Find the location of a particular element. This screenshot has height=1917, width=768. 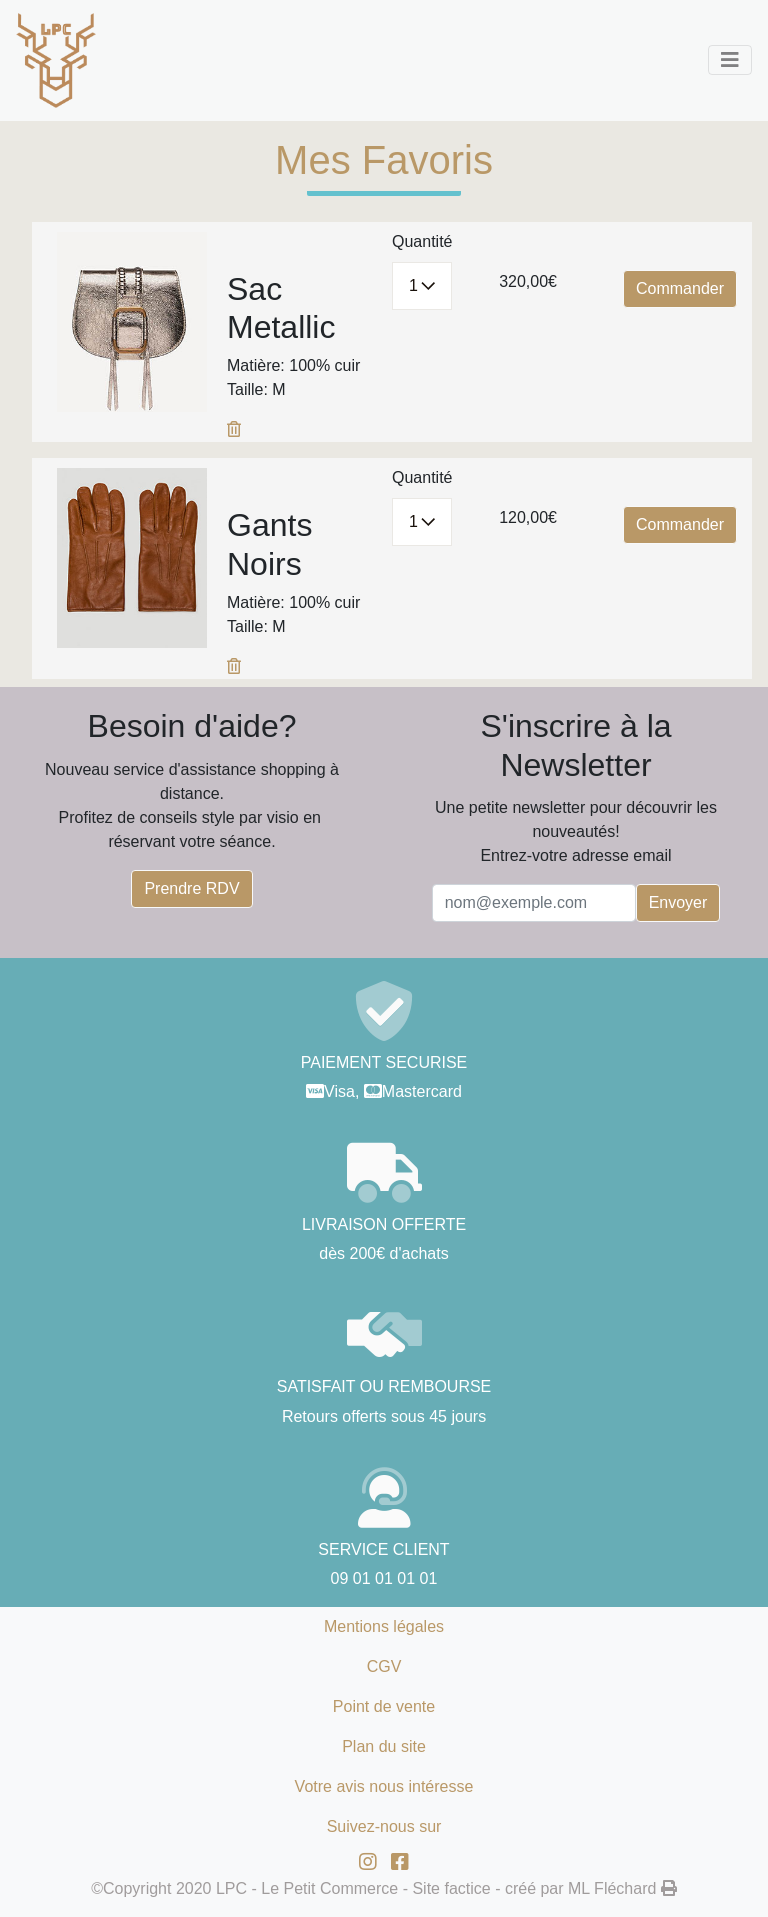

Suivez-nous sur is located at coordinates (384, 1826).